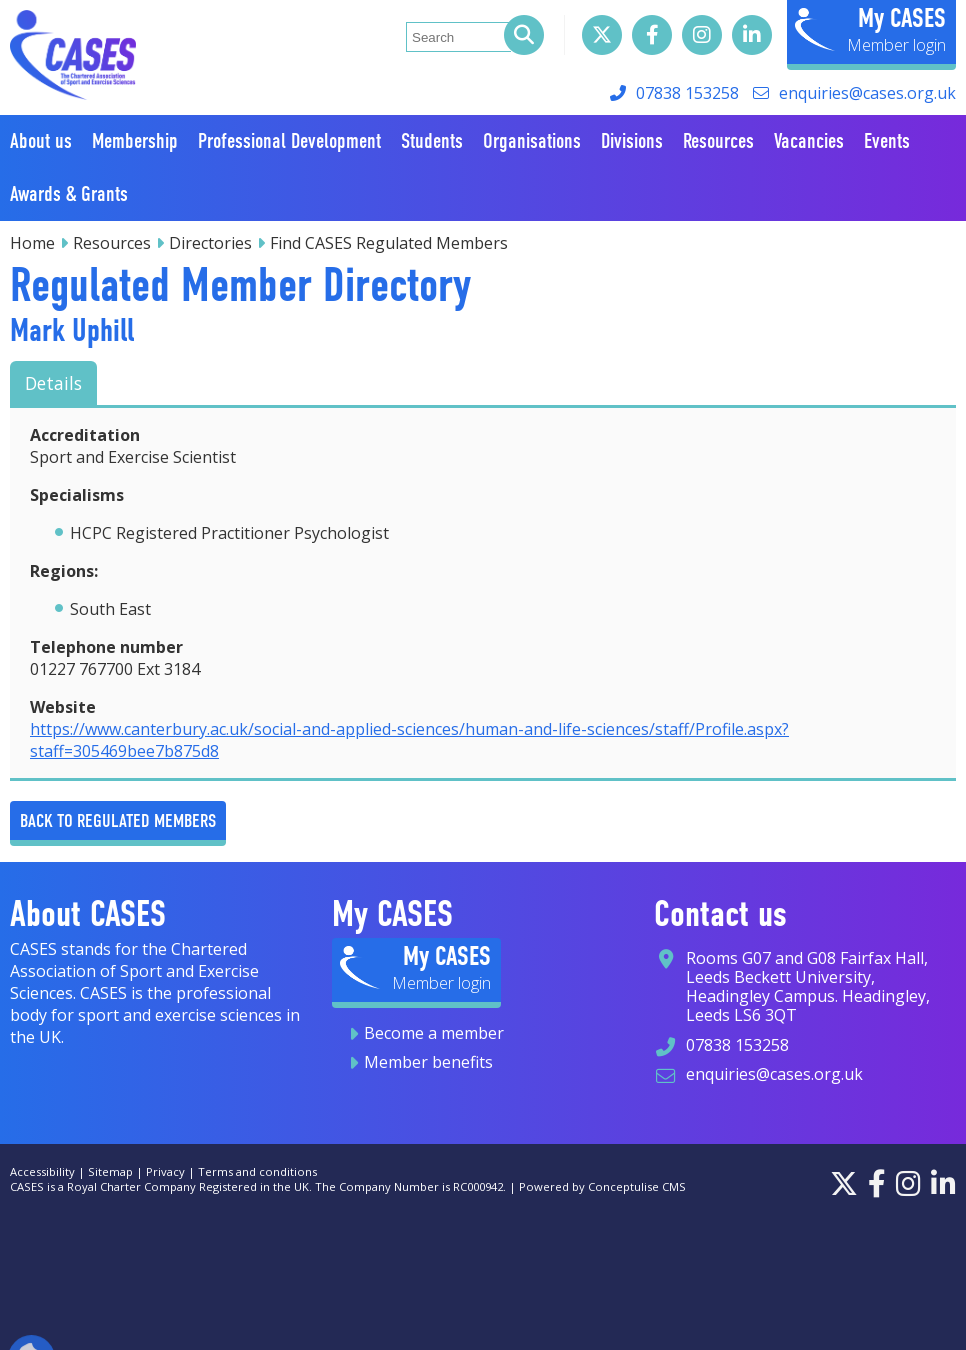 Image resolution: width=966 pixels, height=1350 pixels. What do you see at coordinates (112, 243) in the screenshot?
I see `Resources` at bounding box center [112, 243].